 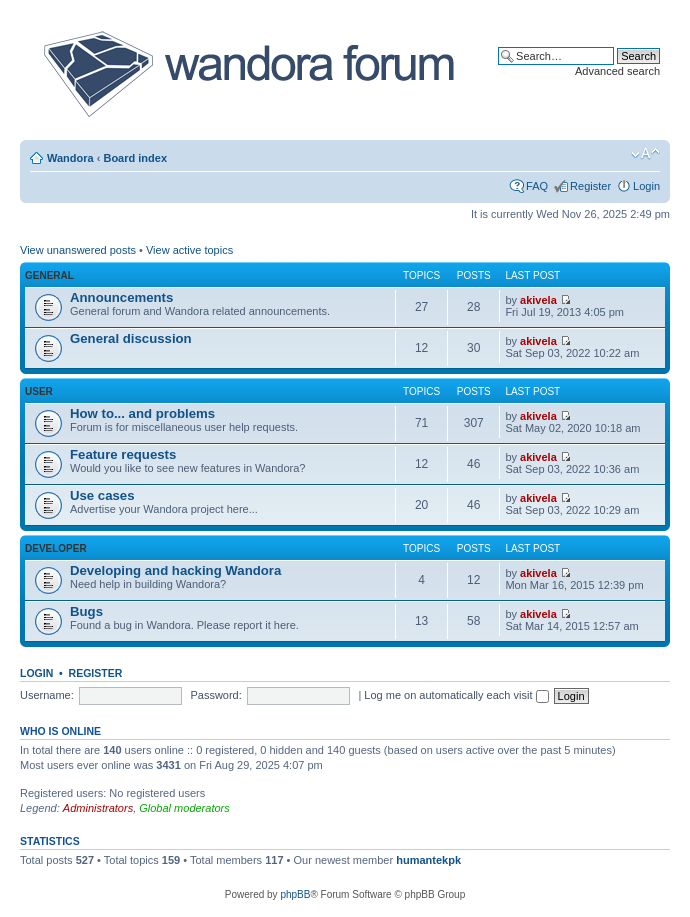 What do you see at coordinates (590, 186) in the screenshot?
I see `Register` at bounding box center [590, 186].